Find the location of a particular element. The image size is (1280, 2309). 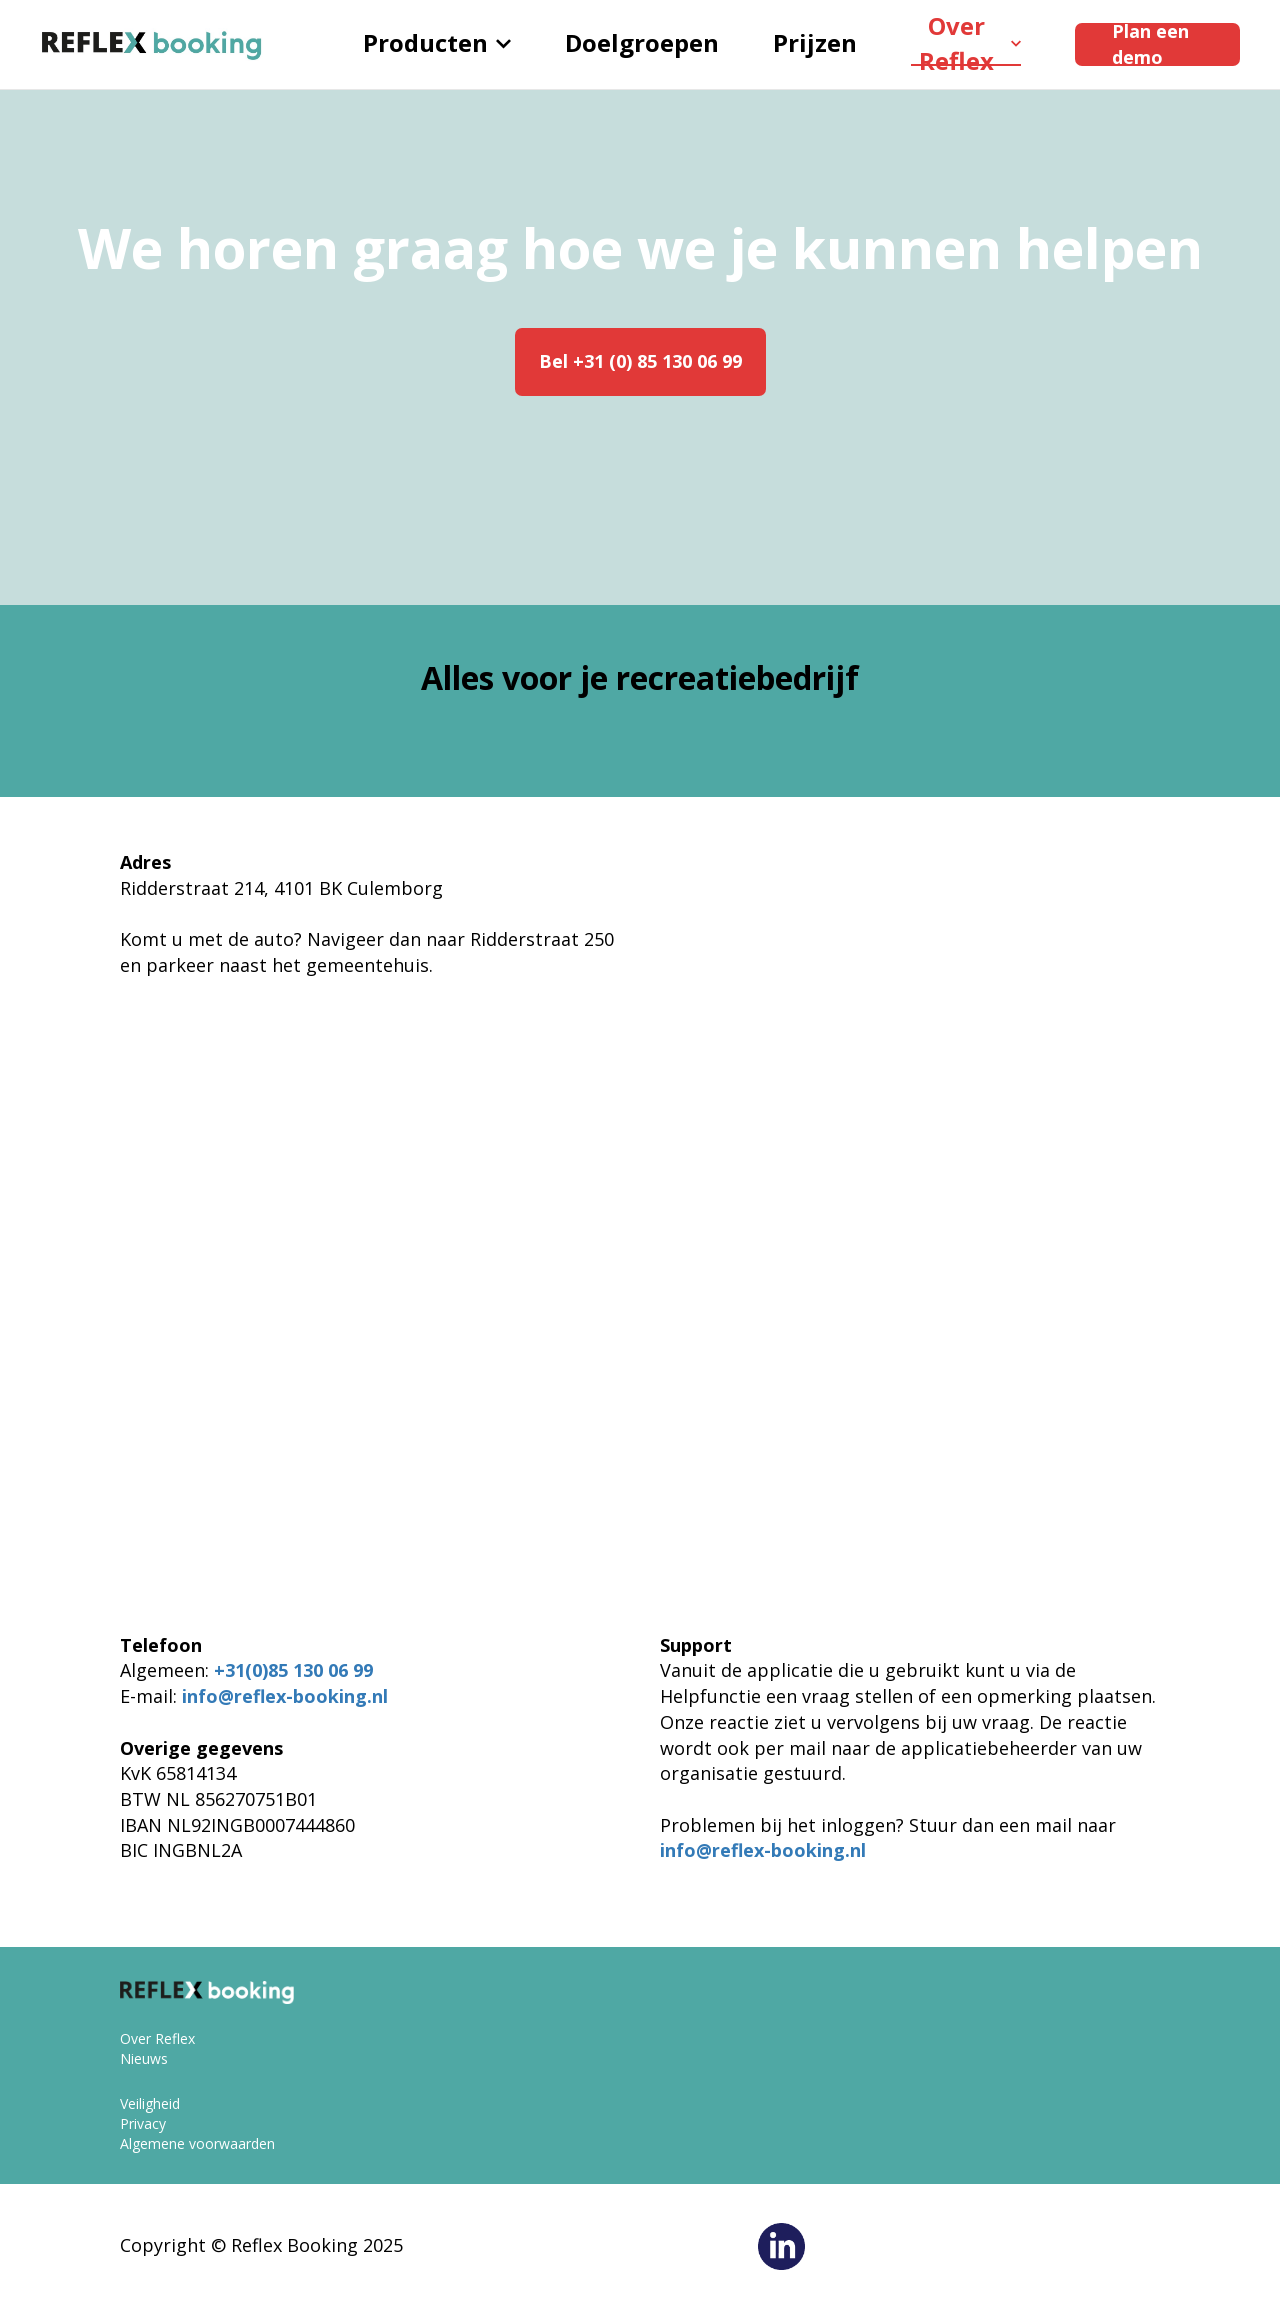

Nieuws is located at coordinates (144, 2058).